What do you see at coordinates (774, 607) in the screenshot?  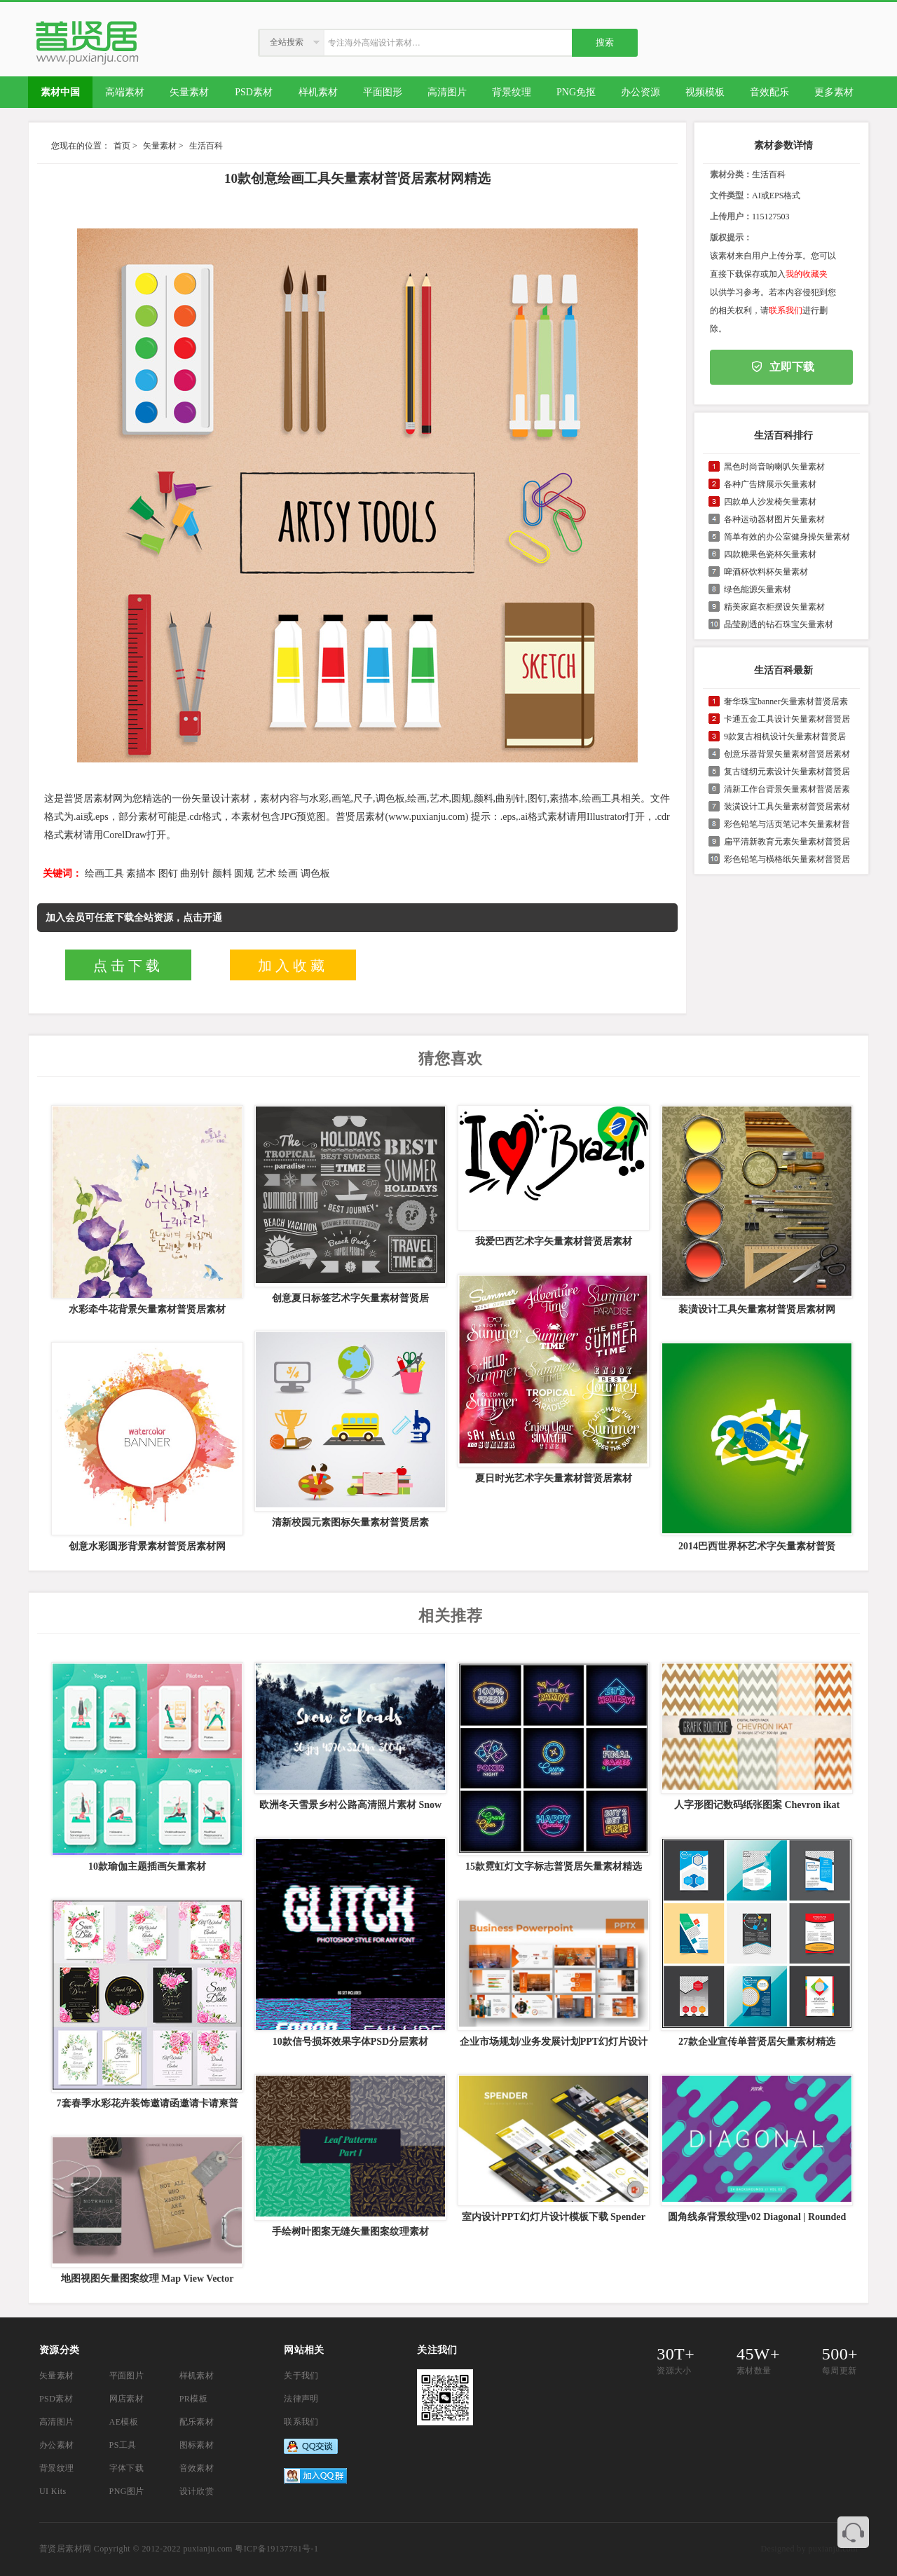 I see `精美家庭衣柜摆设矢量素材` at bounding box center [774, 607].